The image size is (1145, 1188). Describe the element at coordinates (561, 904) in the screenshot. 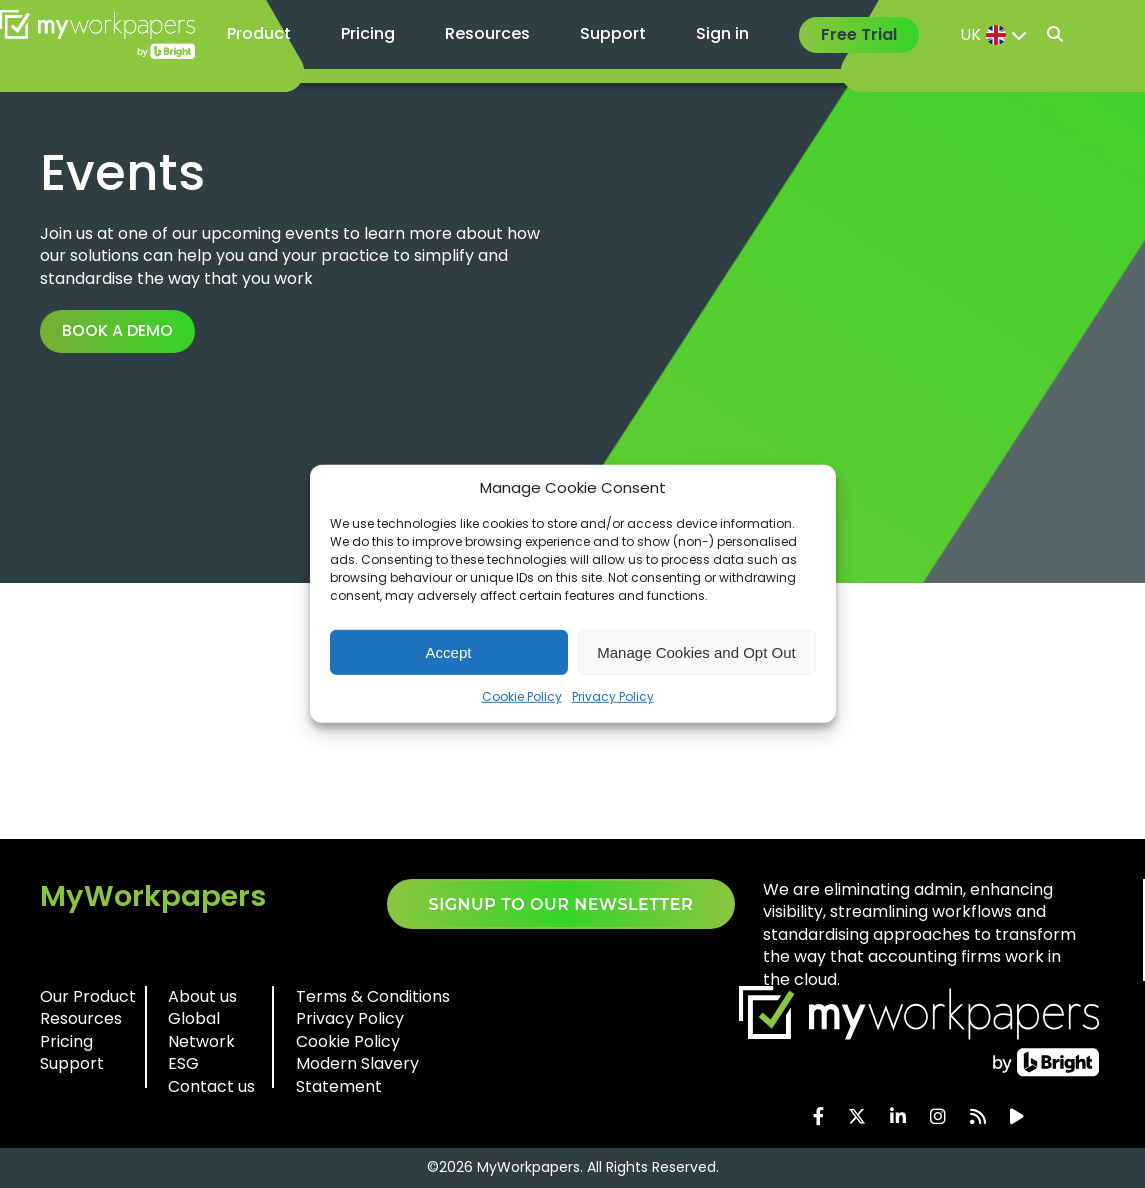

I see `SIGNUP TO OUR NEWSLETTER​` at that location.